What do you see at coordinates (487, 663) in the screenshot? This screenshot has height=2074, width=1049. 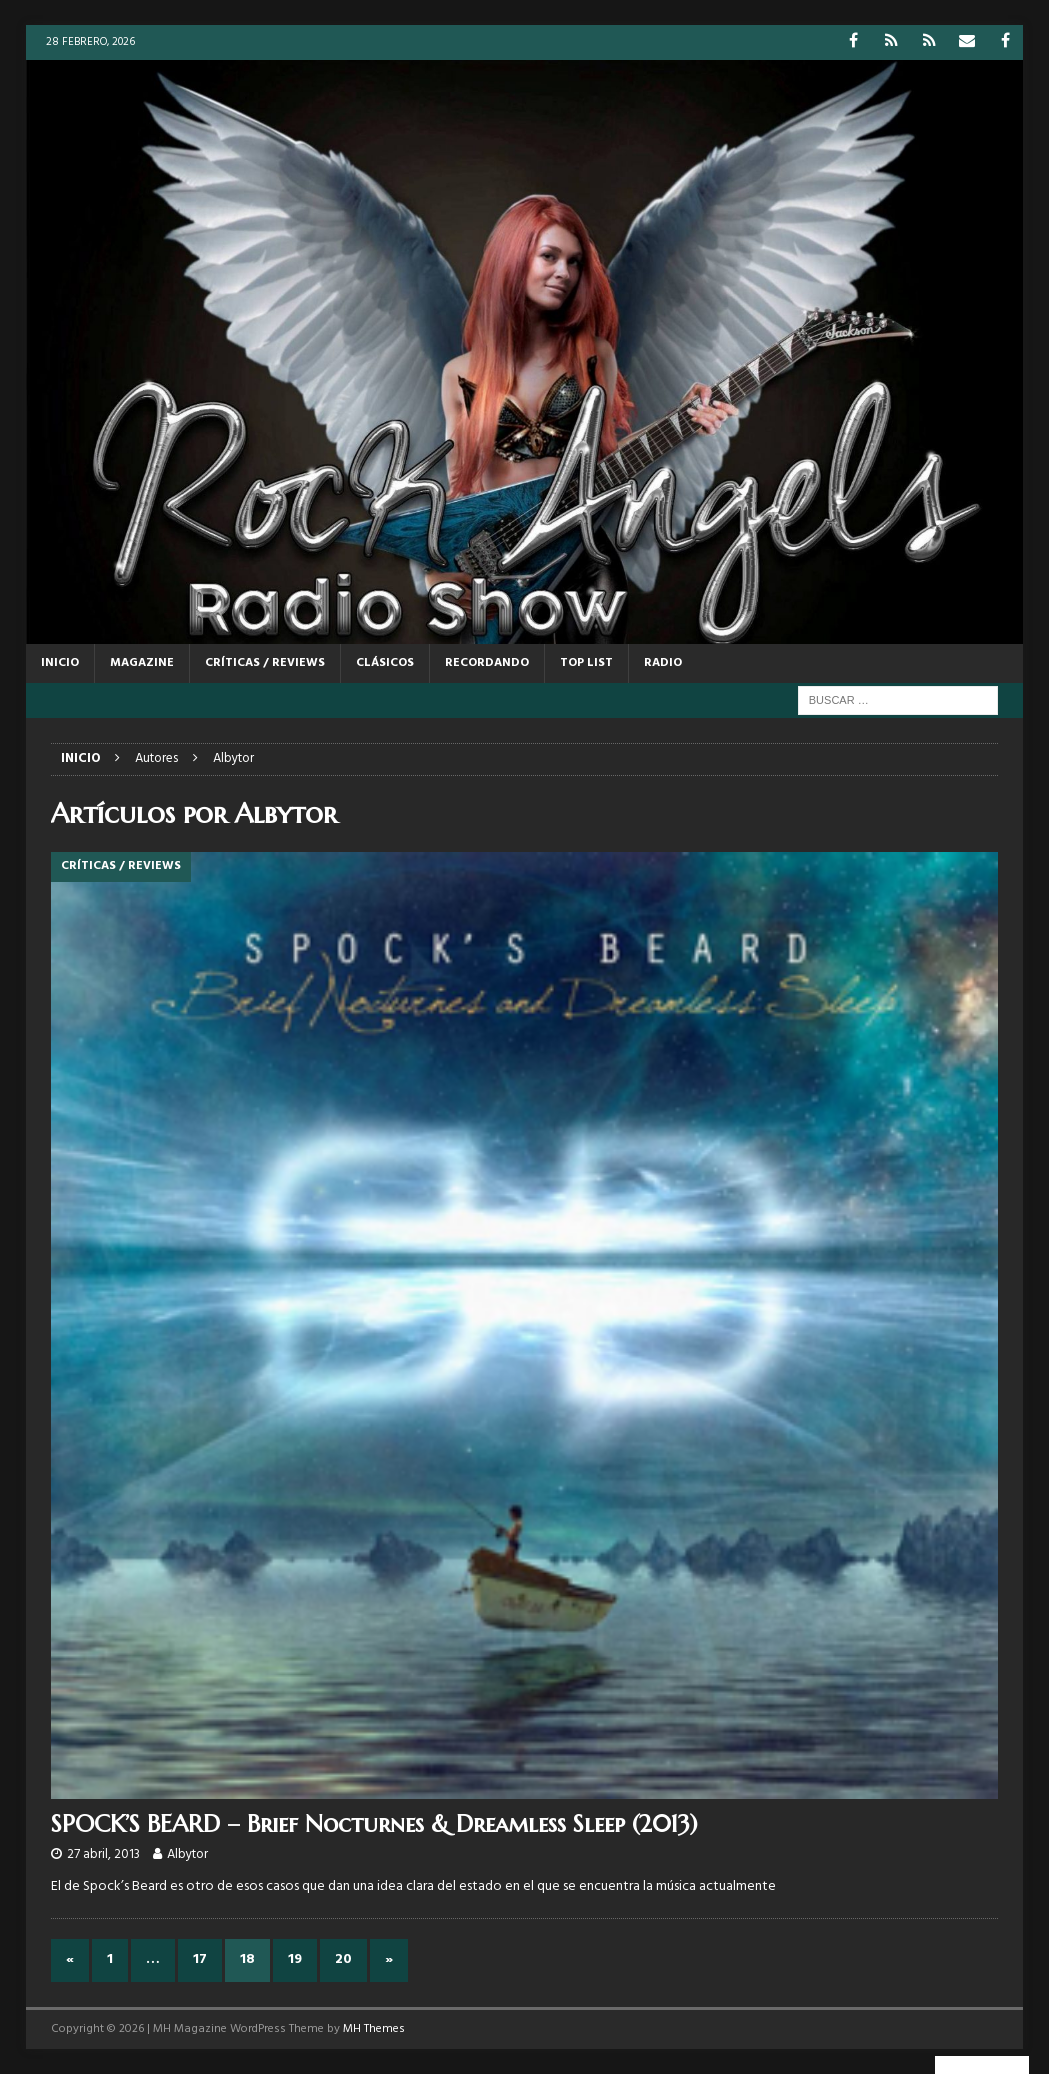 I see `RECORDANDO` at bounding box center [487, 663].